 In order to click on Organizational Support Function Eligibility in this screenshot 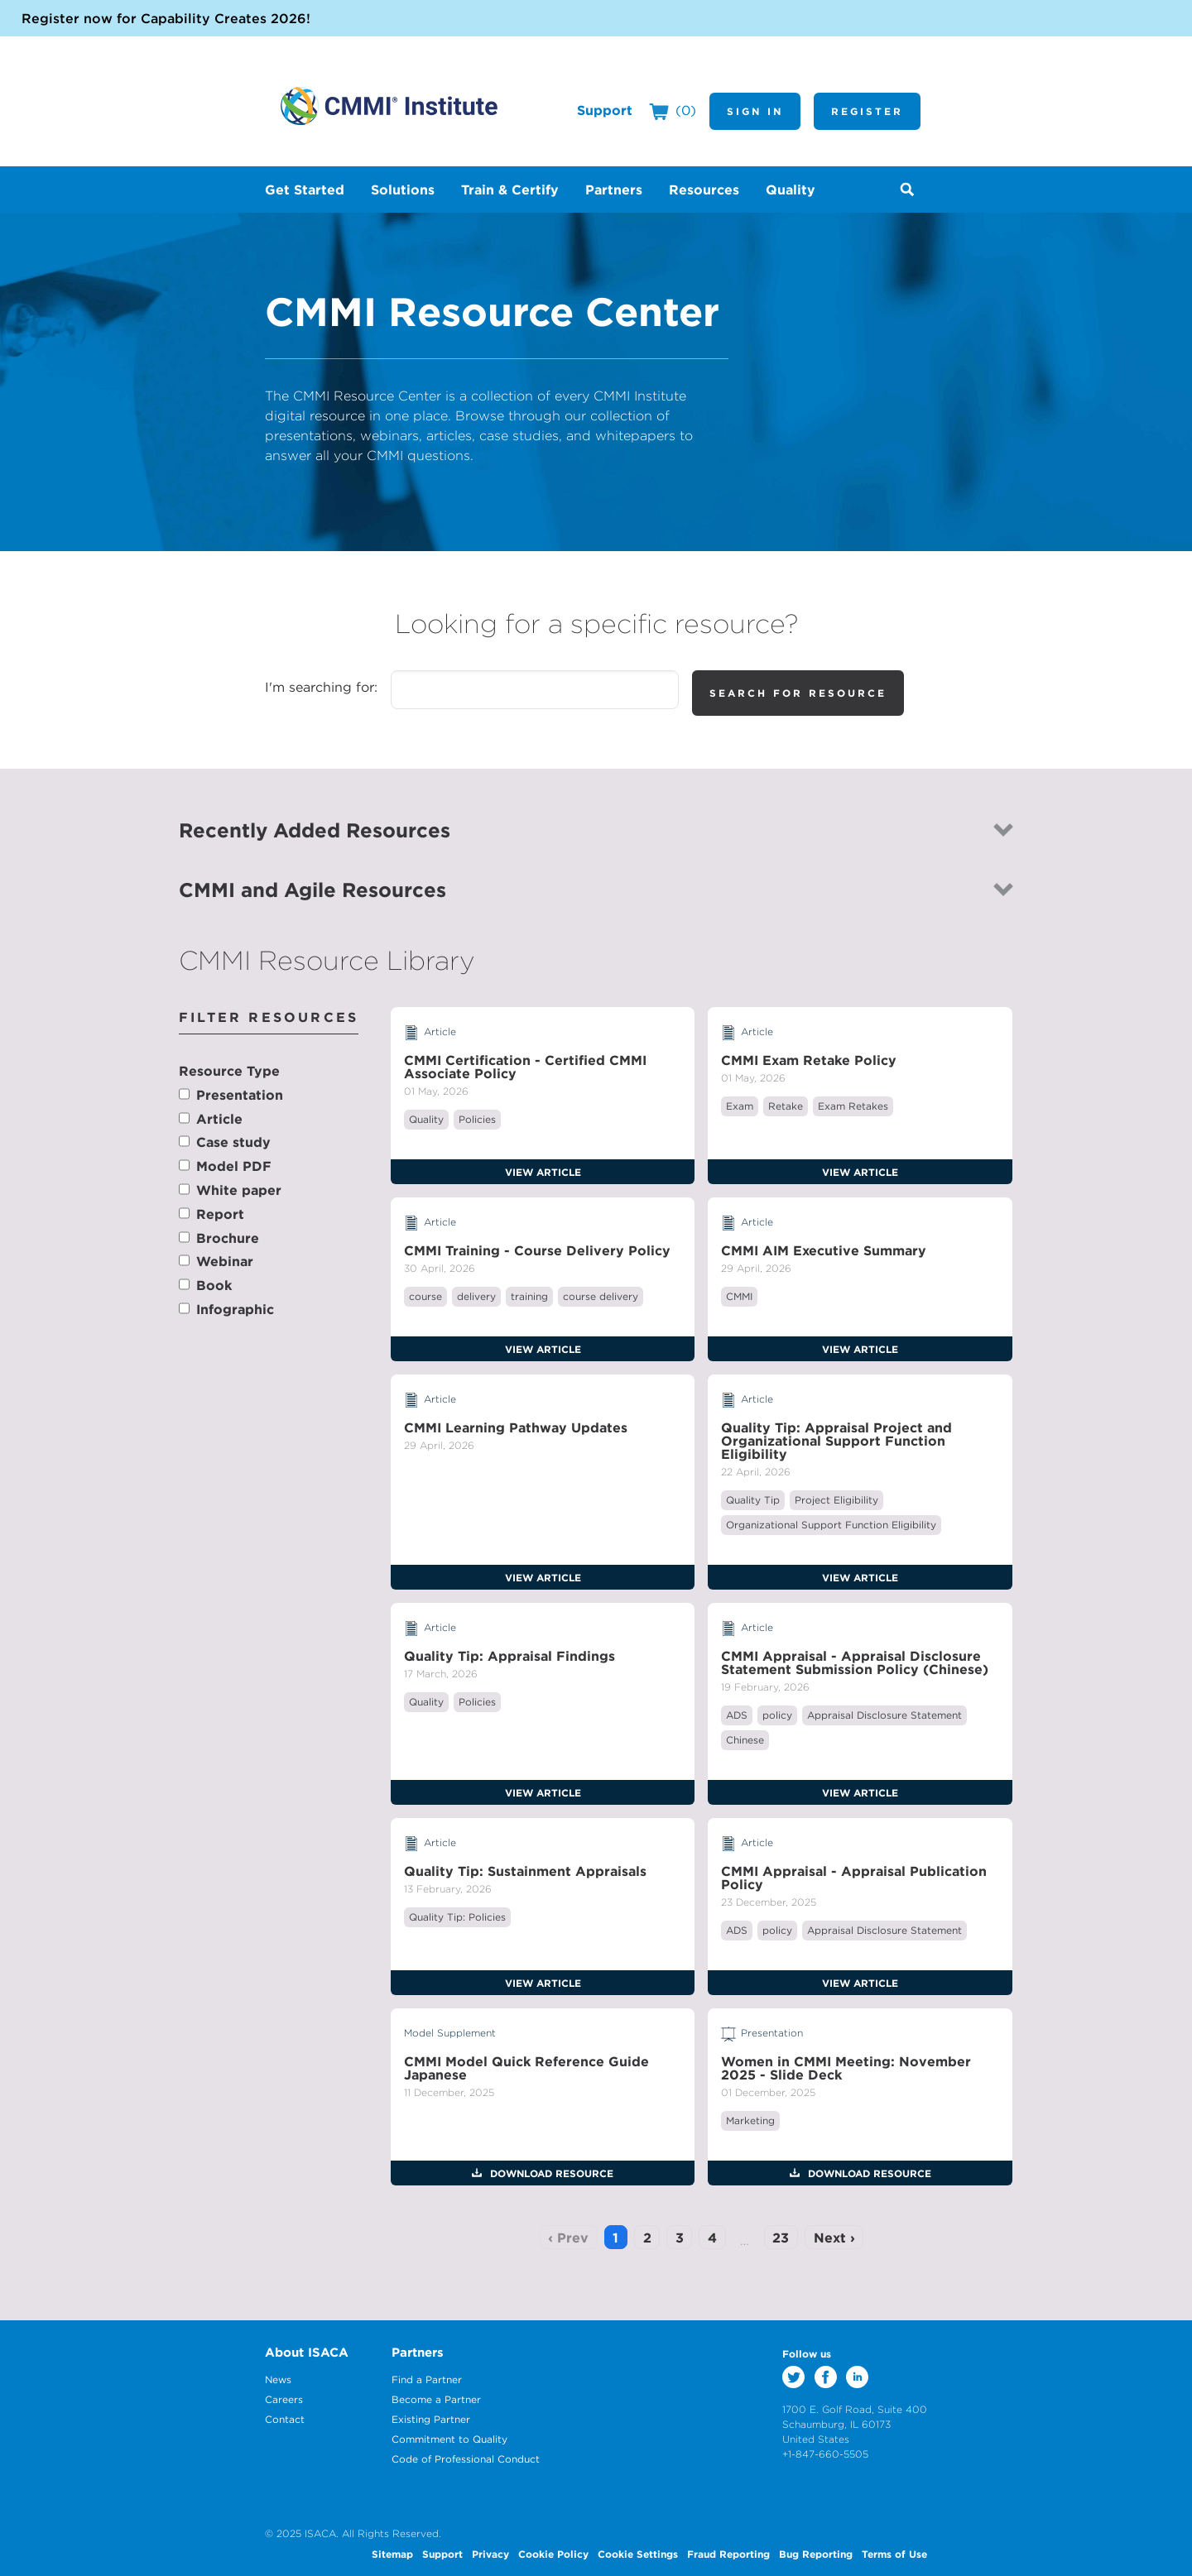, I will do `click(831, 1524)`.